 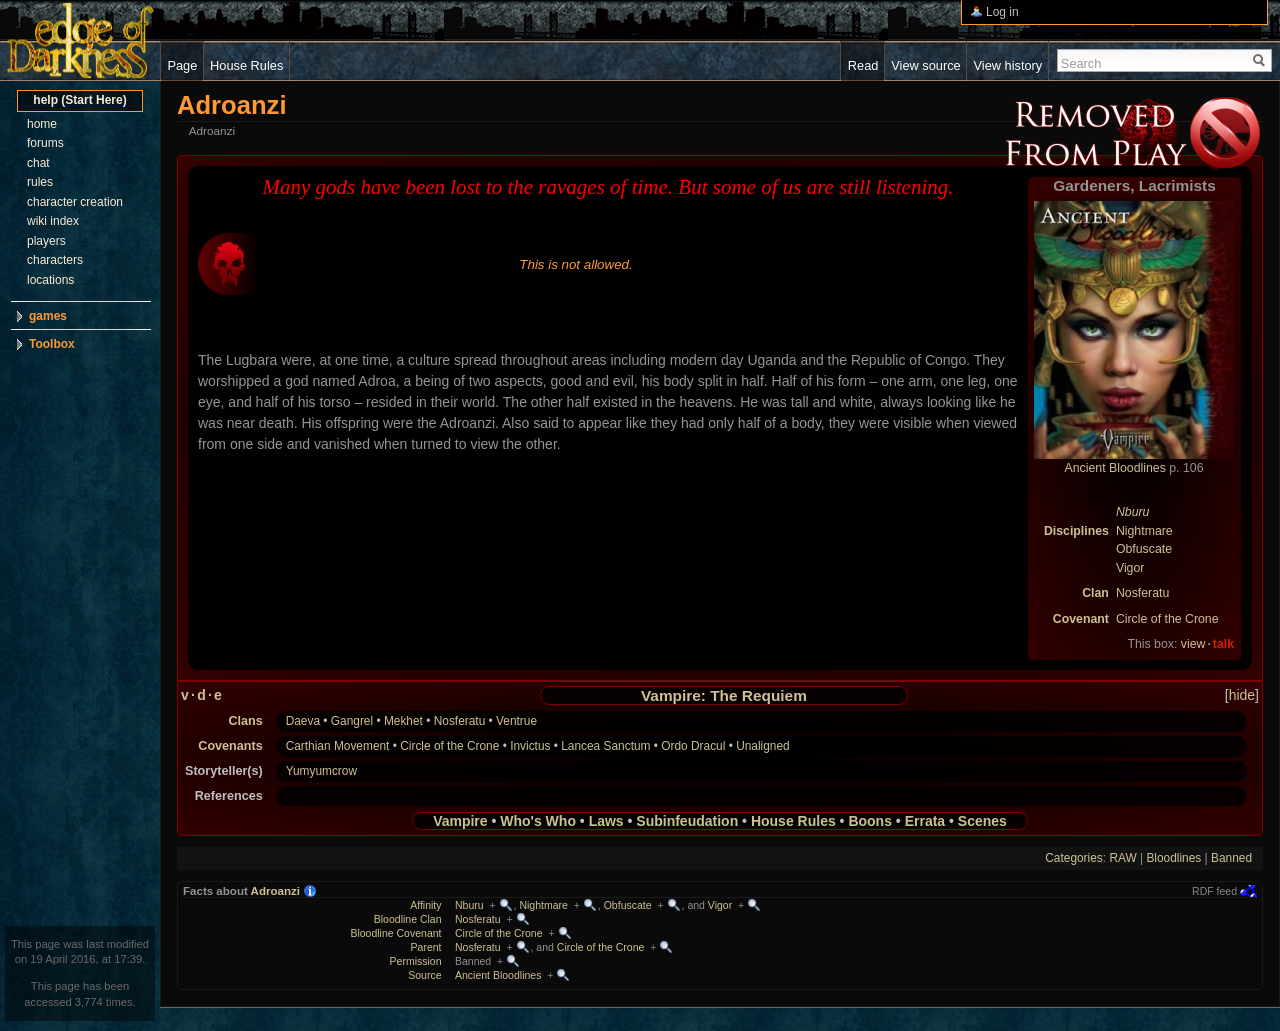 What do you see at coordinates (1115, 468) in the screenshot?
I see `Ancient Bloodlines` at bounding box center [1115, 468].